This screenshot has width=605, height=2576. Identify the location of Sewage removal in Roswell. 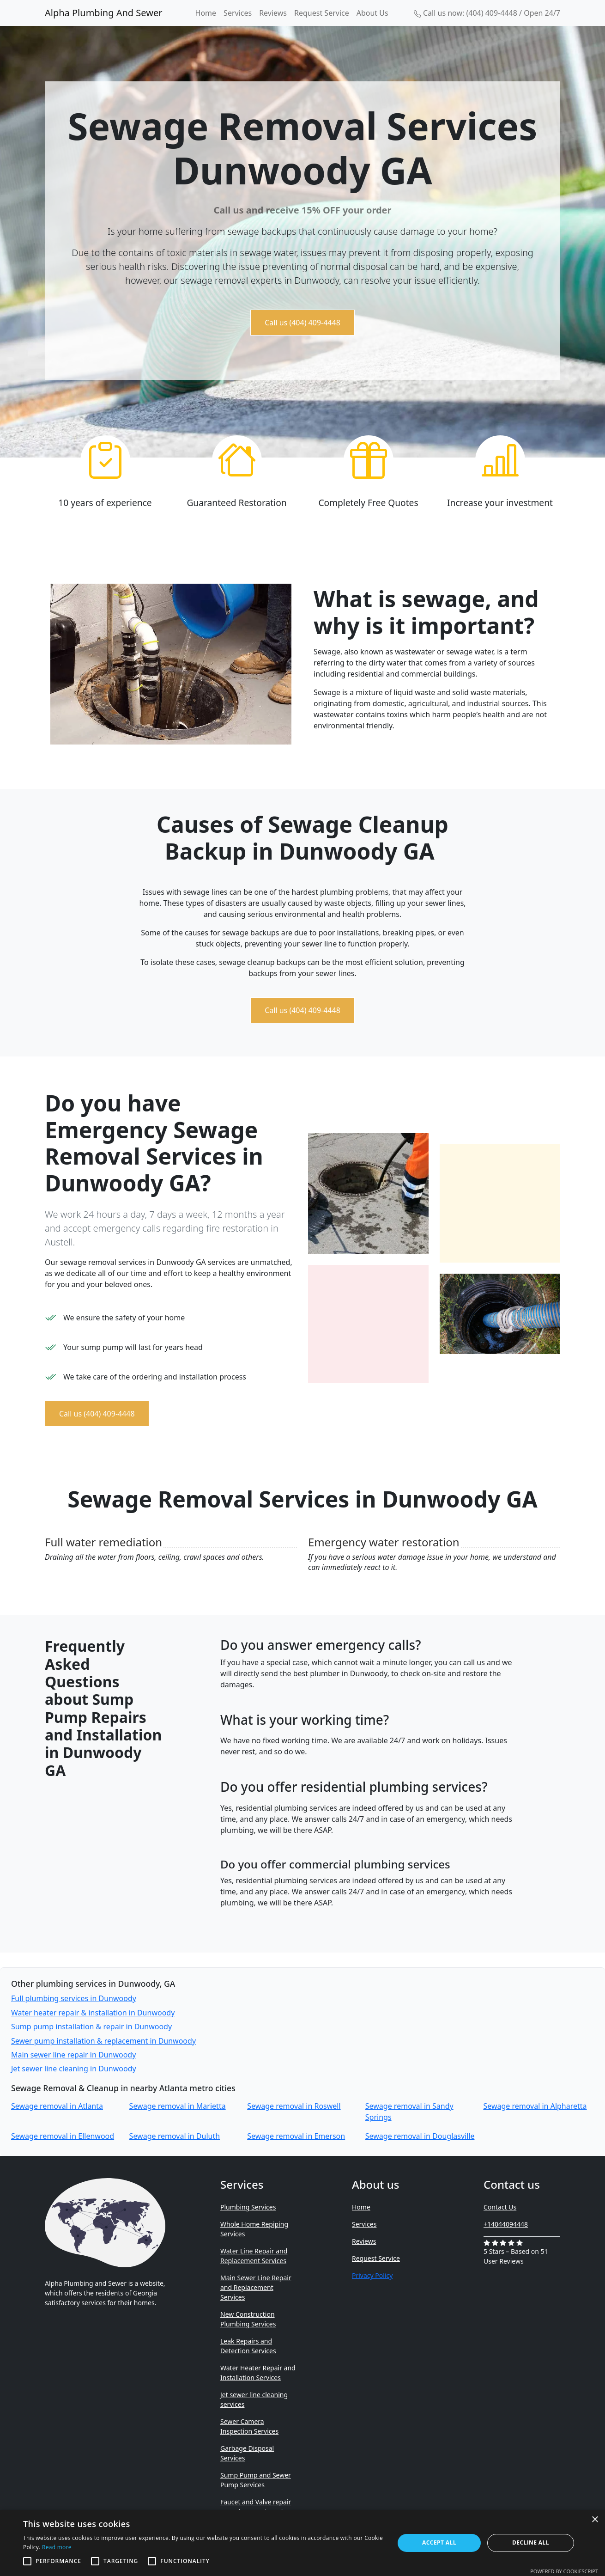
(293, 2106).